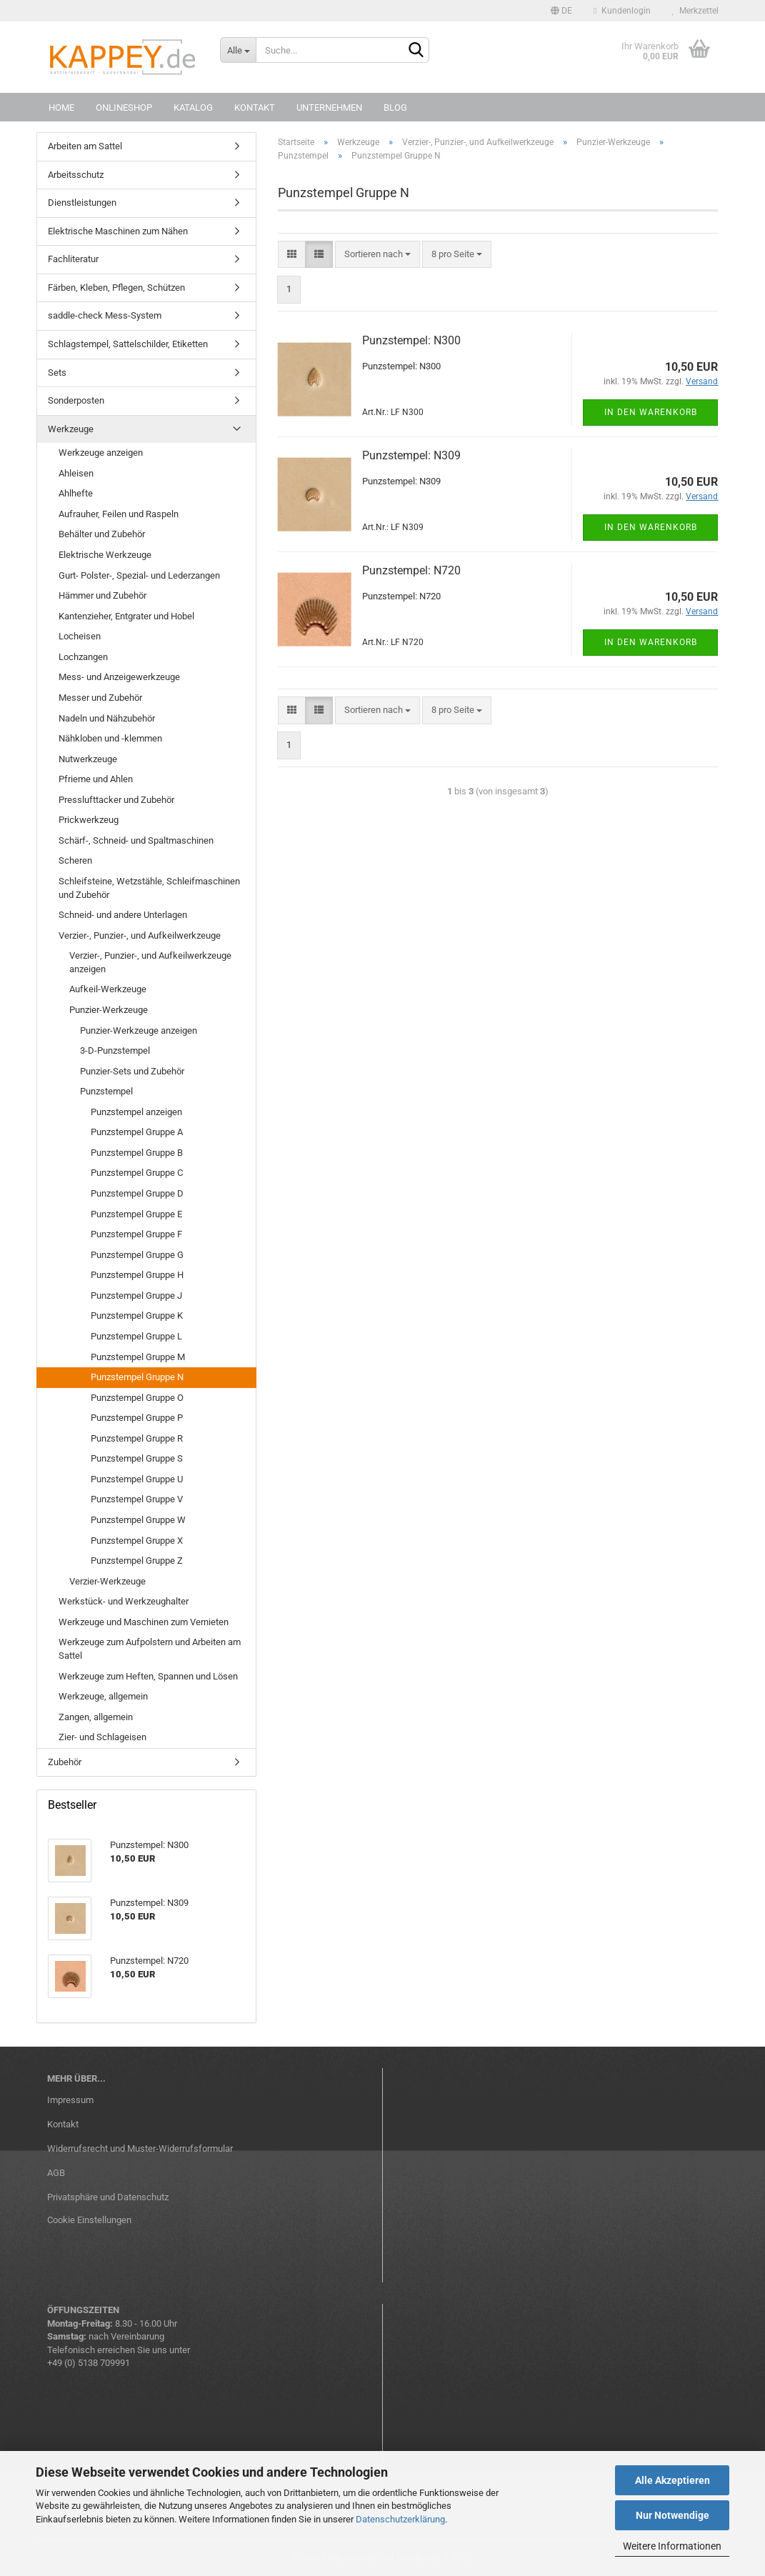  I want to click on Werkzeuge, allgemein, so click(103, 1696).